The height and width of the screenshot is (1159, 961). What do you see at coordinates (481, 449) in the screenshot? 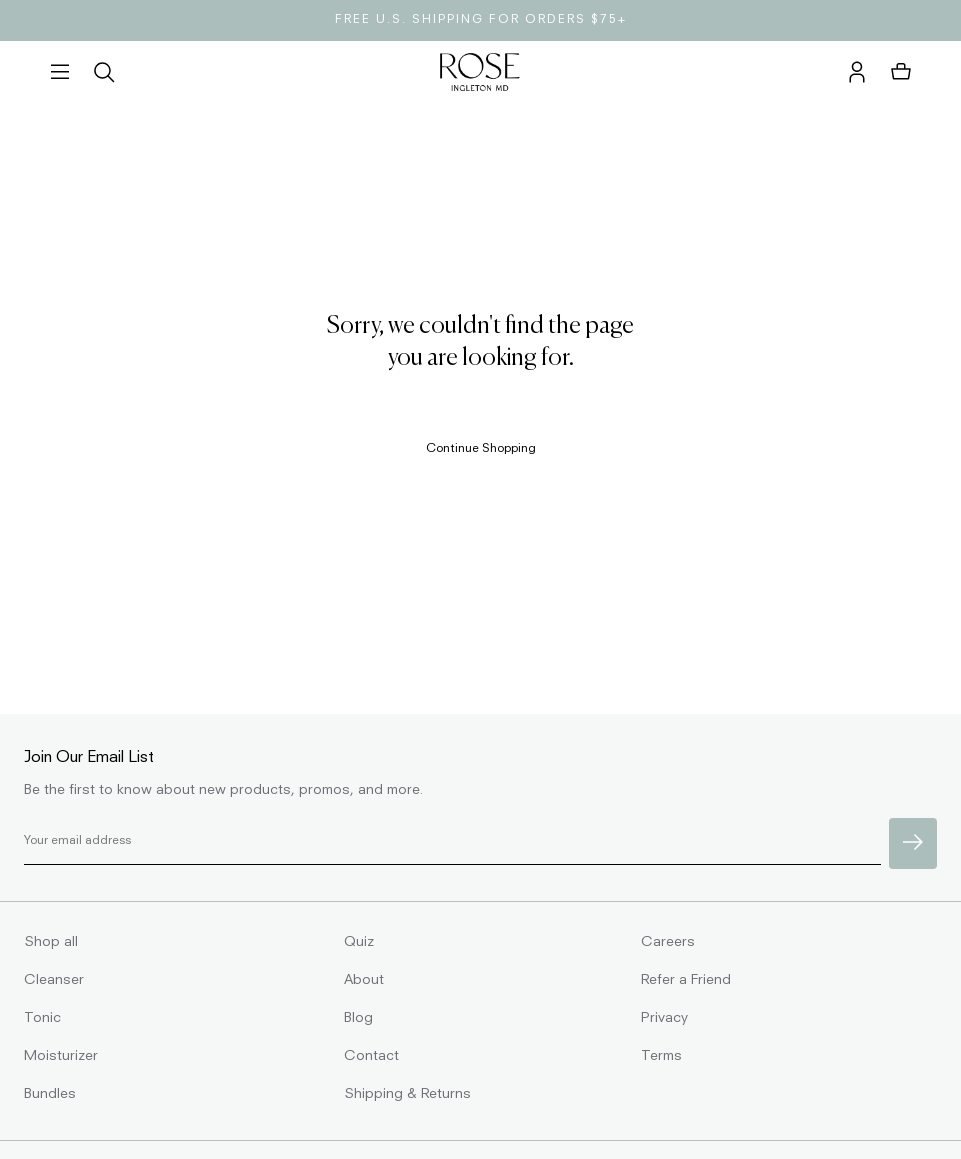
I see `Continue Shopping` at bounding box center [481, 449].